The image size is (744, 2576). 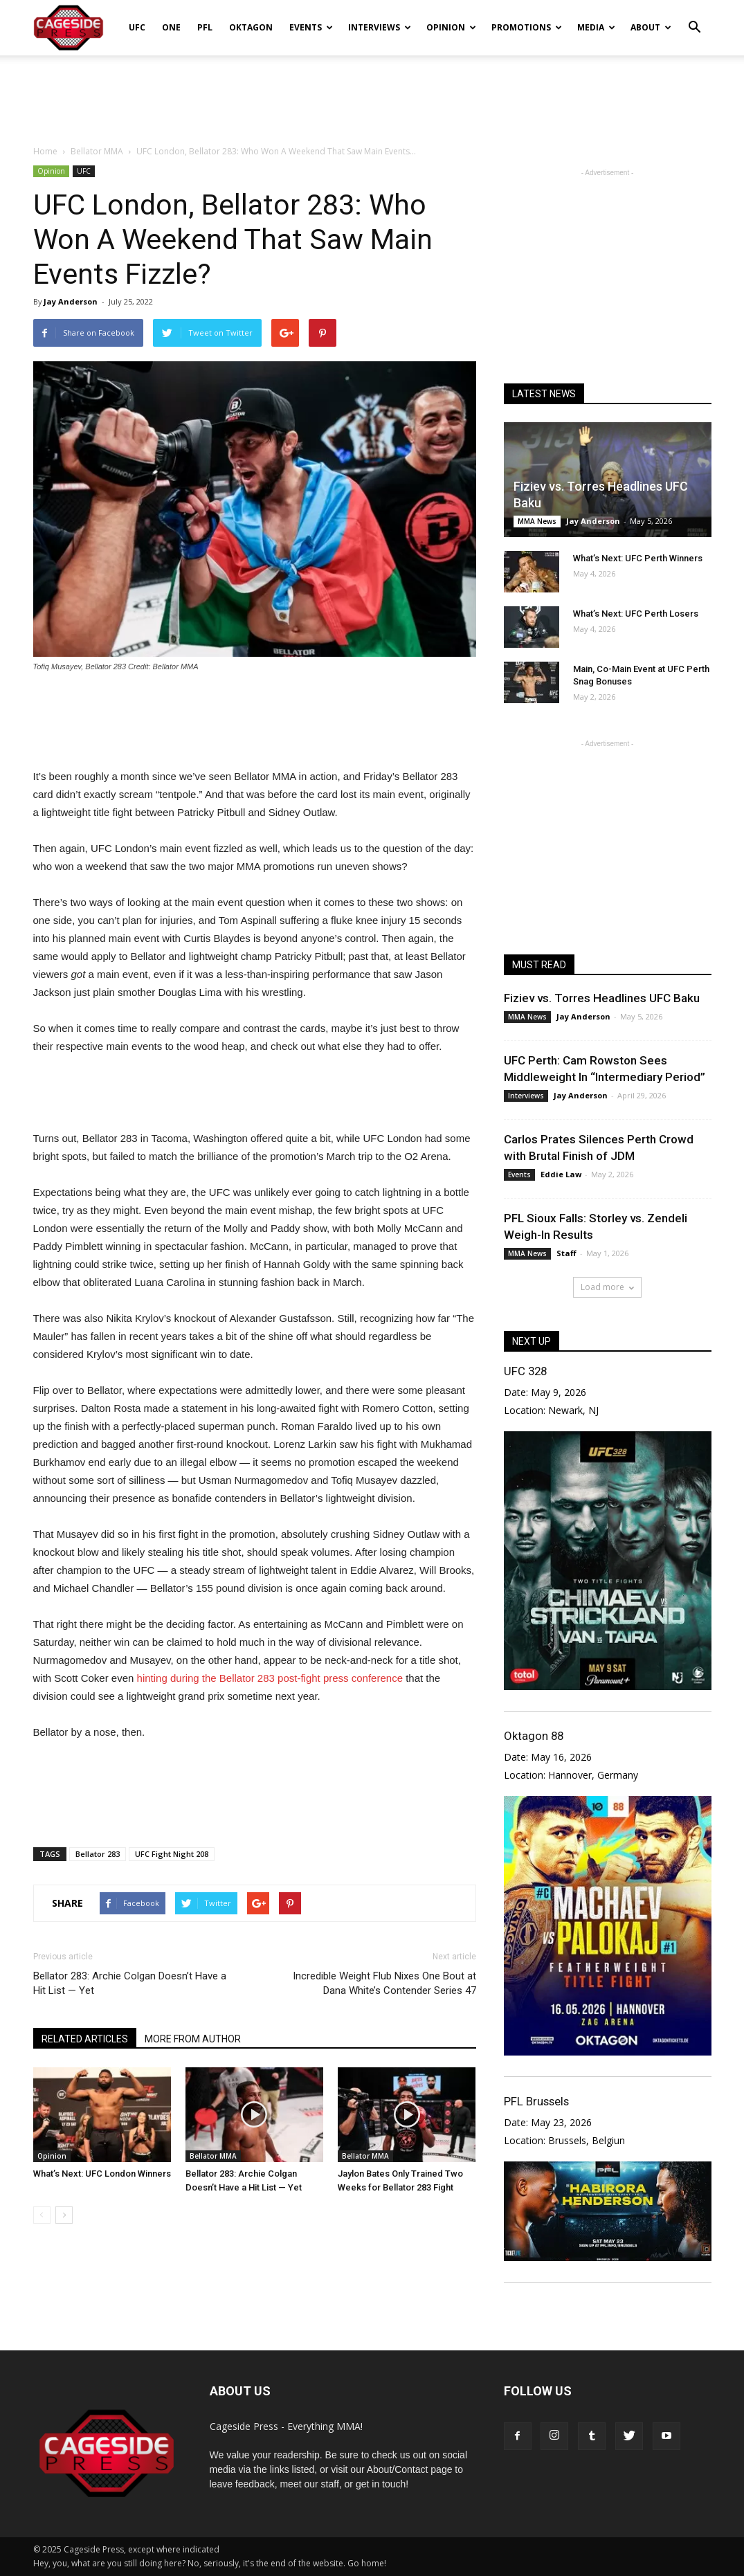 What do you see at coordinates (311, 27) in the screenshot?
I see `Events` at bounding box center [311, 27].